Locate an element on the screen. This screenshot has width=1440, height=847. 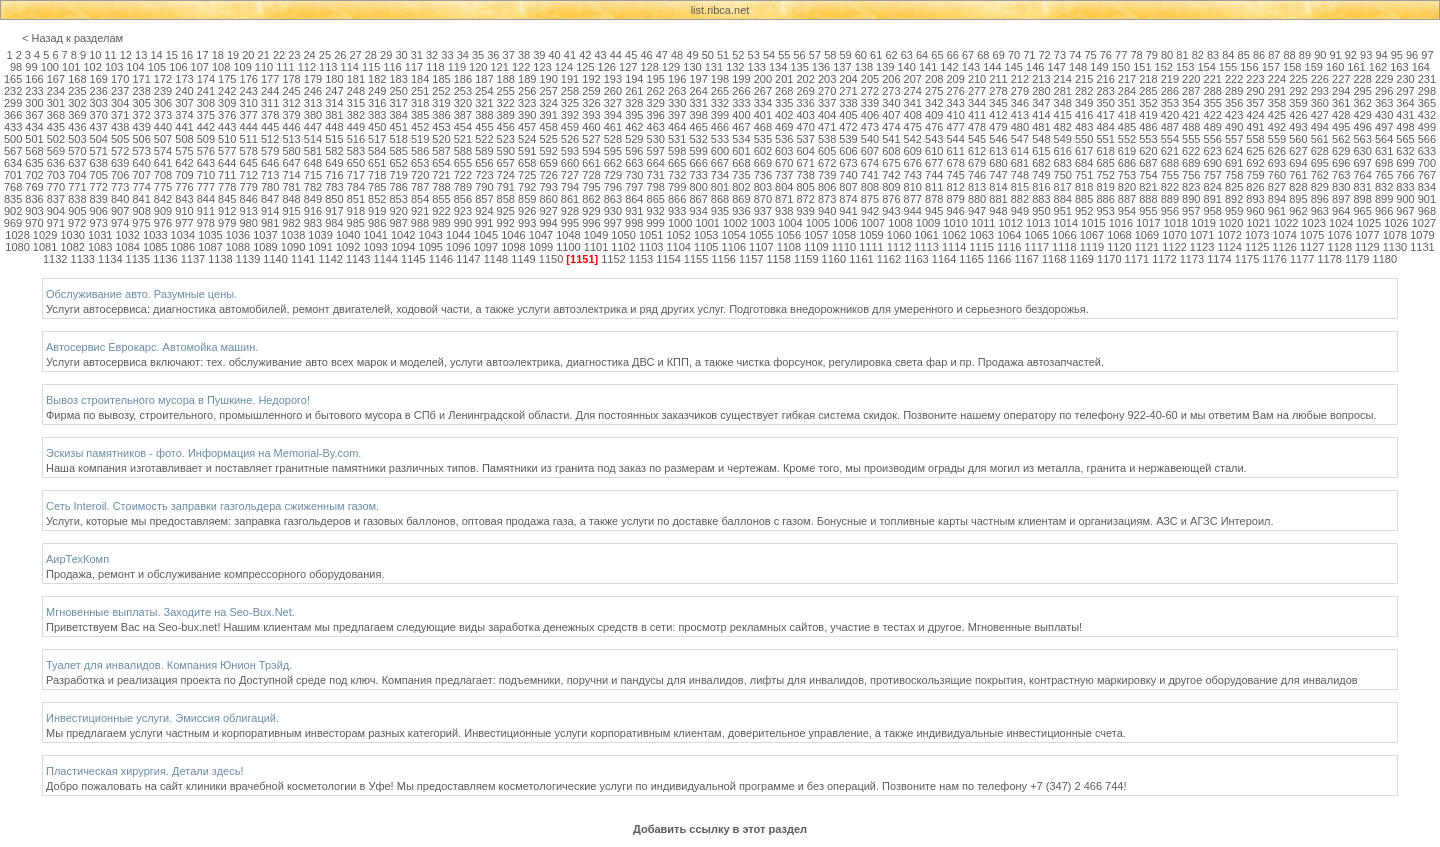
311 is located at coordinates (270, 103).